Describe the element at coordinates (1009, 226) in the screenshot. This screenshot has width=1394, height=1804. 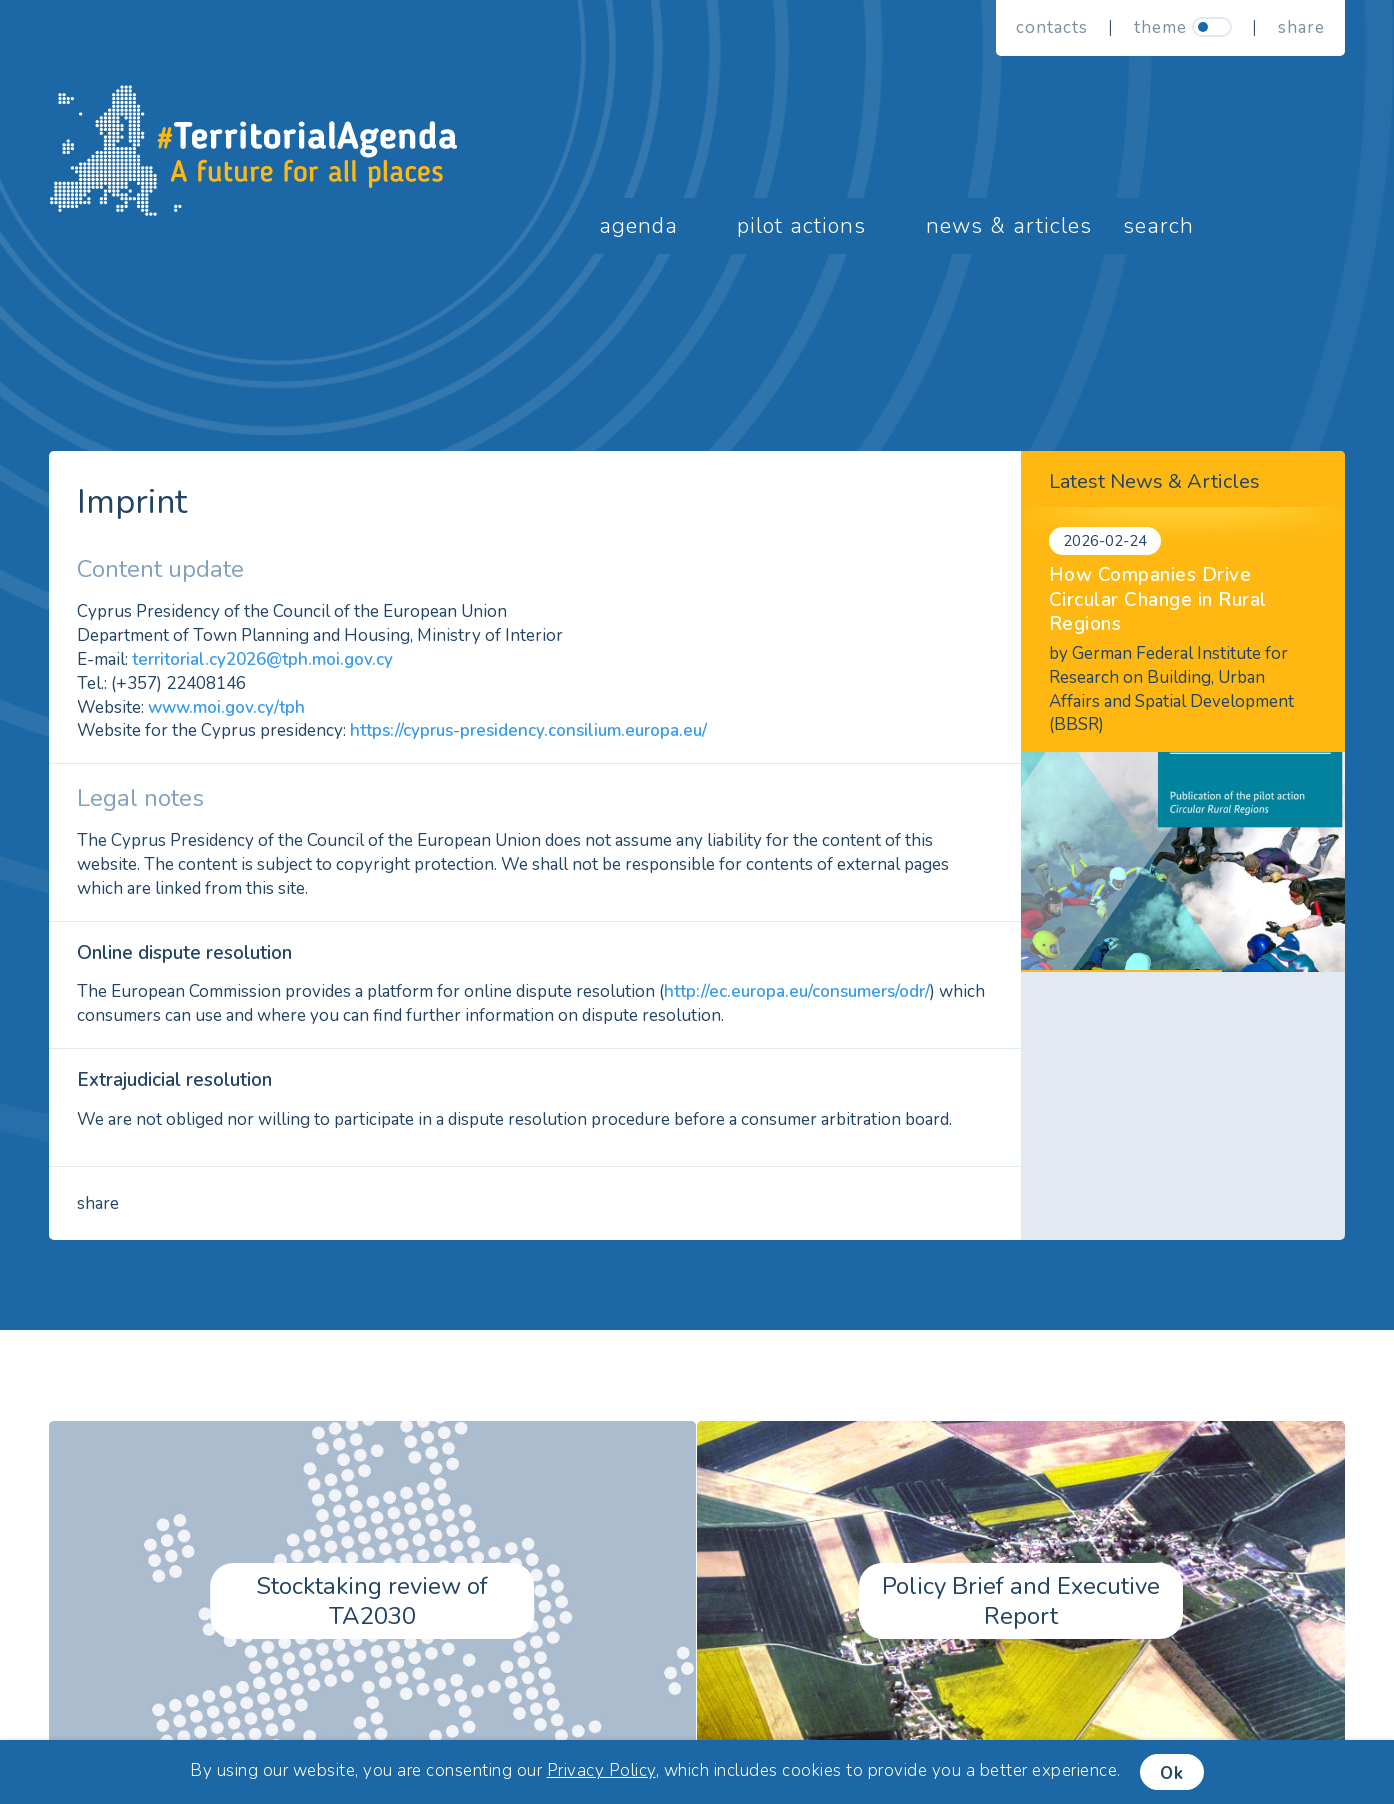
I see `News & Articles` at that location.